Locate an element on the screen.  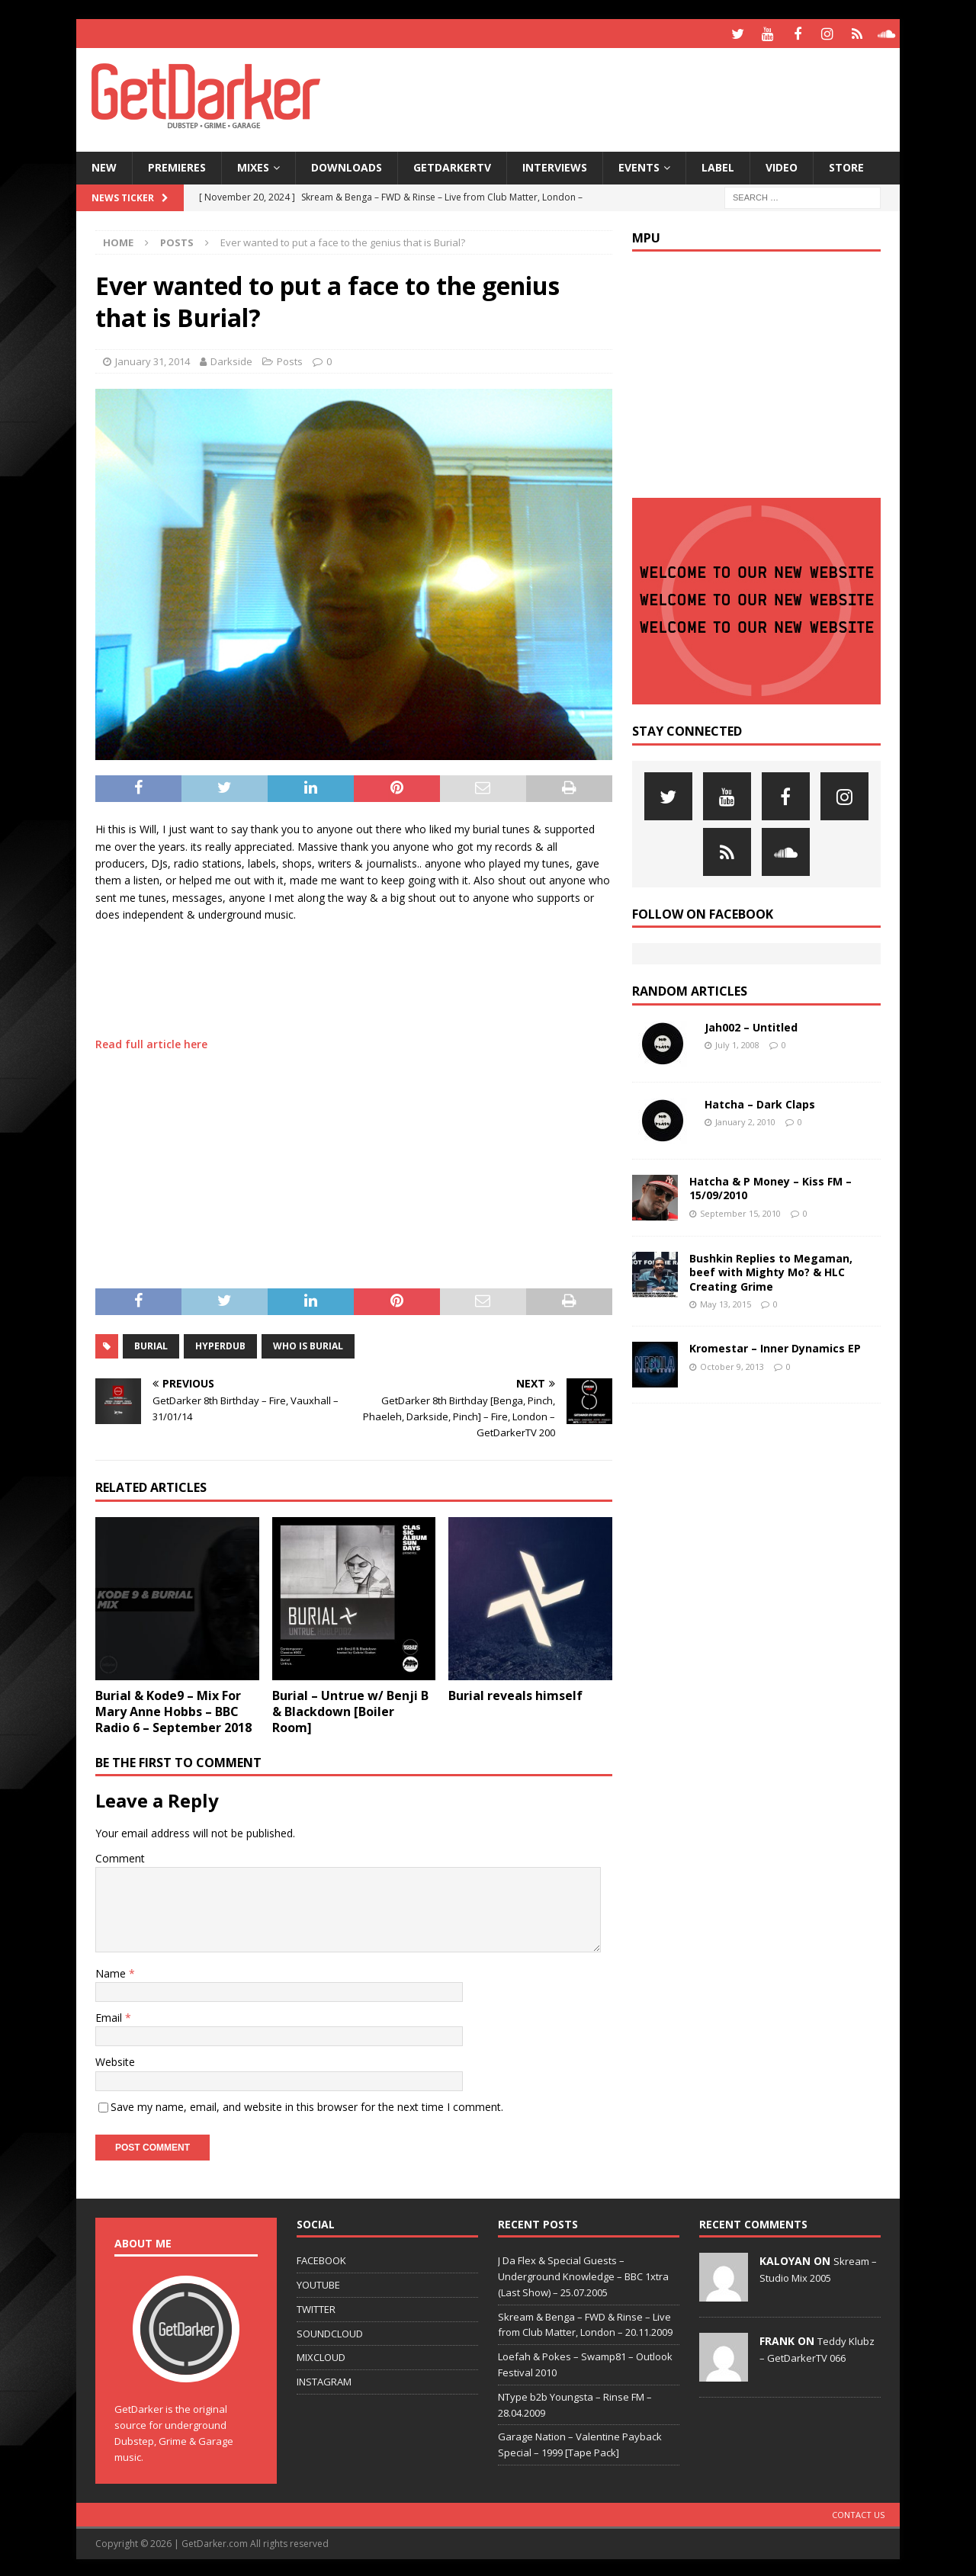
Posts is located at coordinates (290, 359).